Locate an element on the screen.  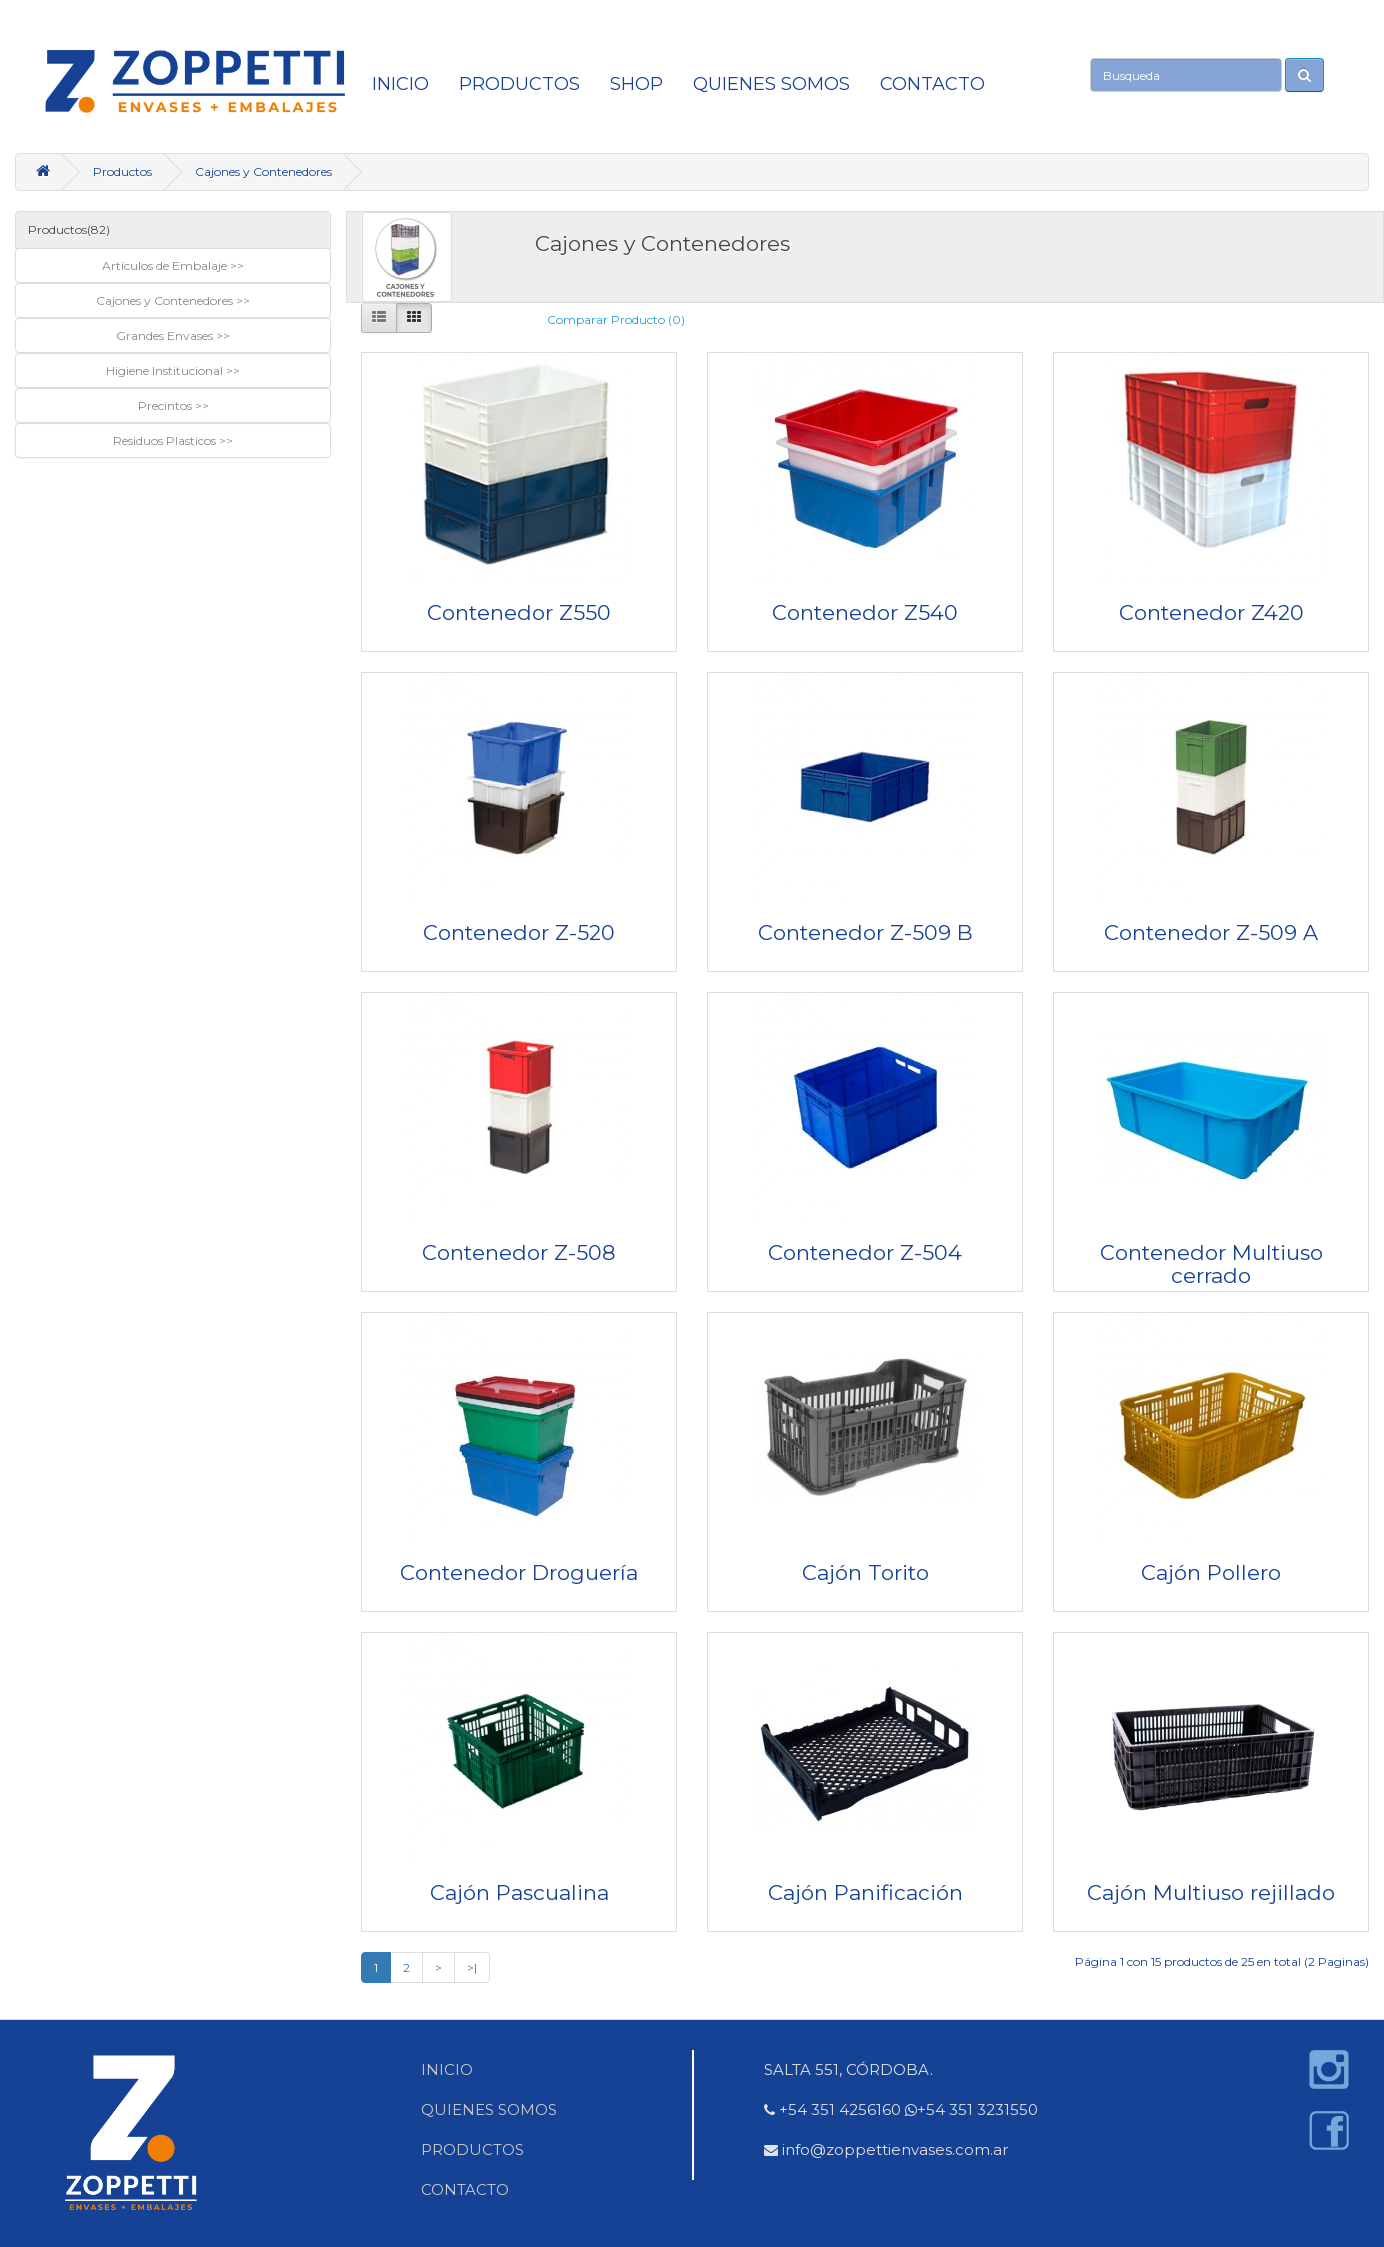
Contenedor Z540 is located at coordinates (865, 612).